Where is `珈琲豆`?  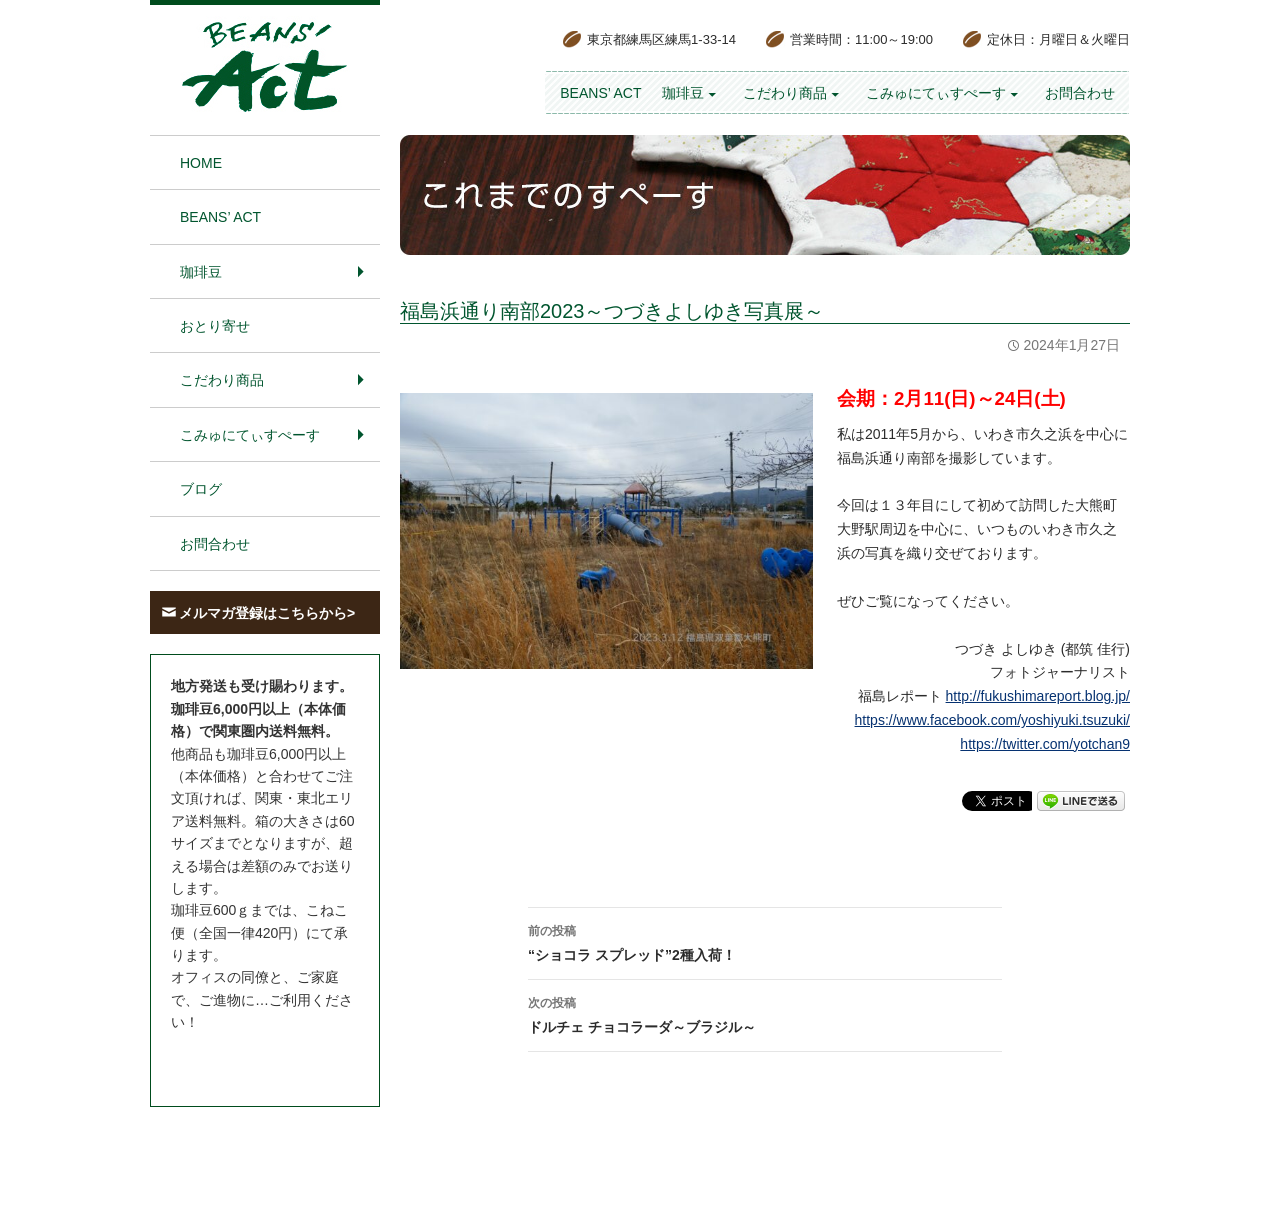 珈琲豆 is located at coordinates (683, 93).